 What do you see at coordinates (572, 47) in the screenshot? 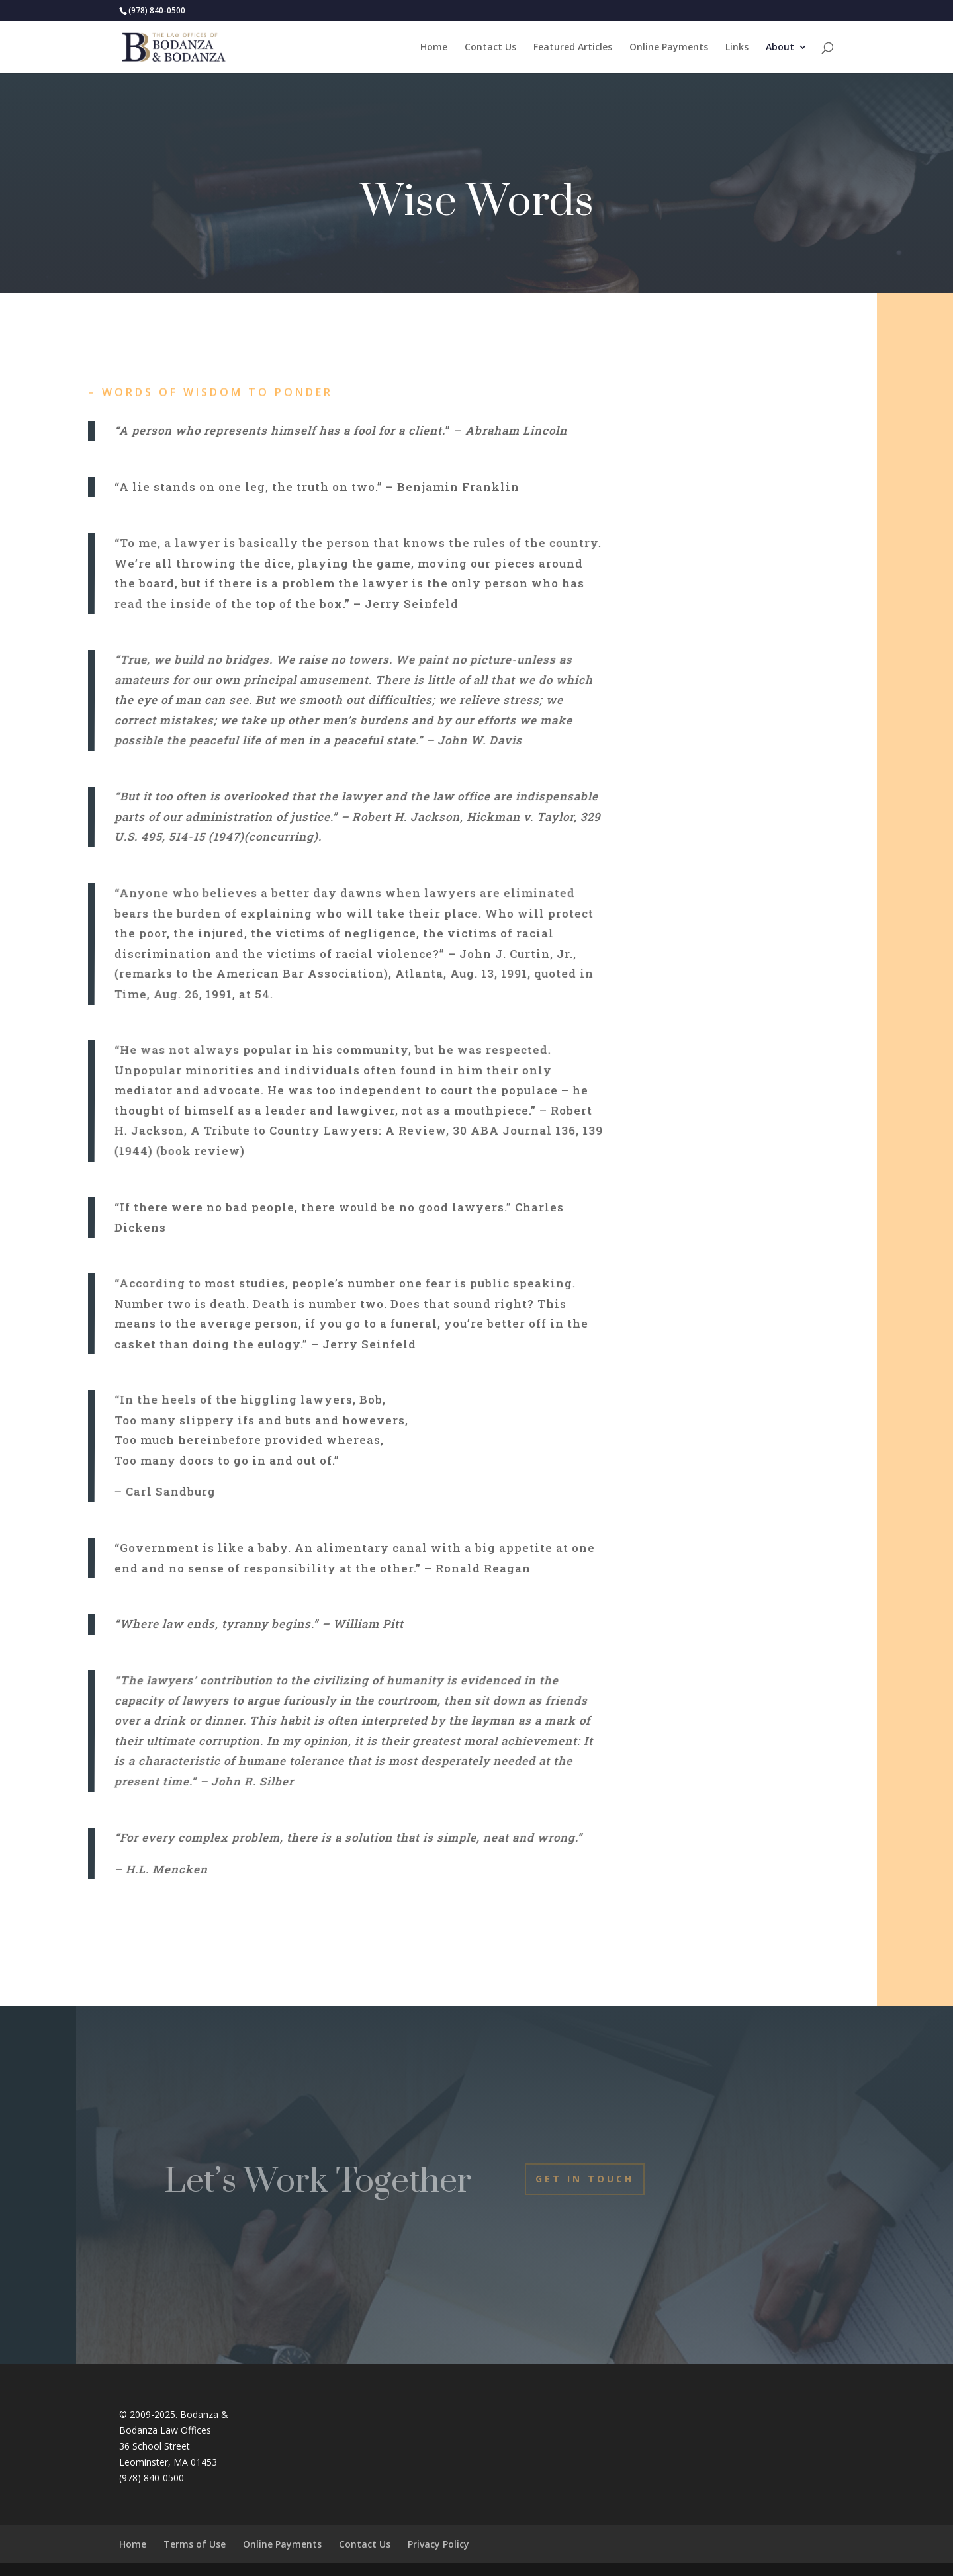
I see `Featured Articles` at bounding box center [572, 47].